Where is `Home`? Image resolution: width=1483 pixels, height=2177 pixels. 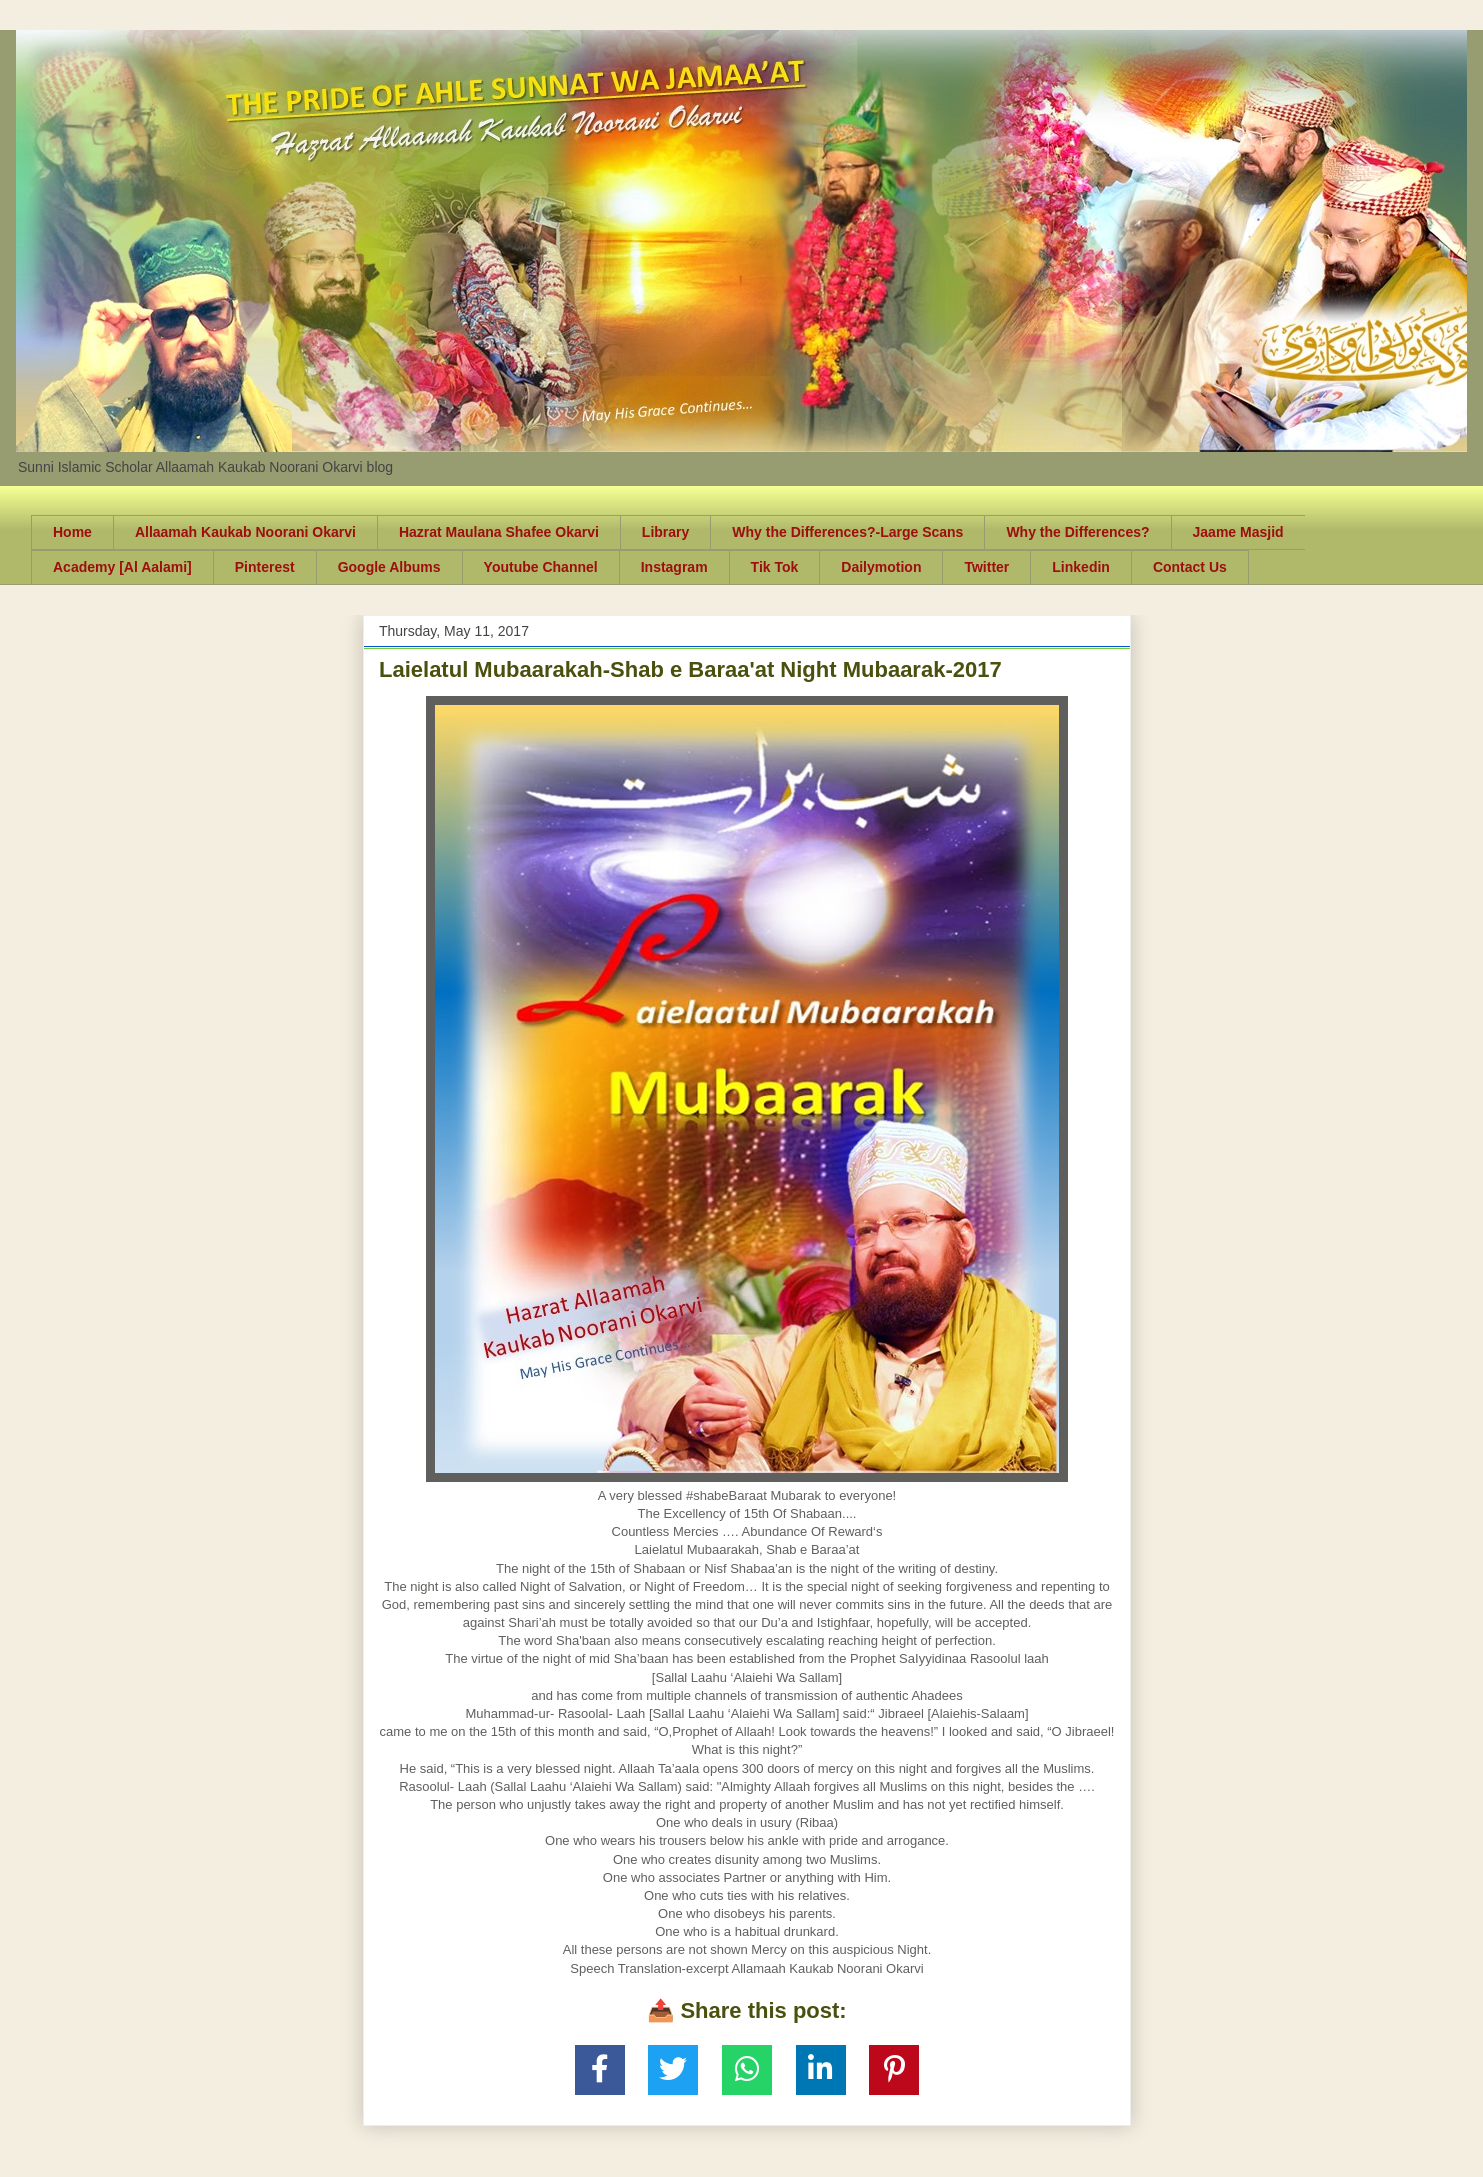
Home is located at coordinates (72, 532).